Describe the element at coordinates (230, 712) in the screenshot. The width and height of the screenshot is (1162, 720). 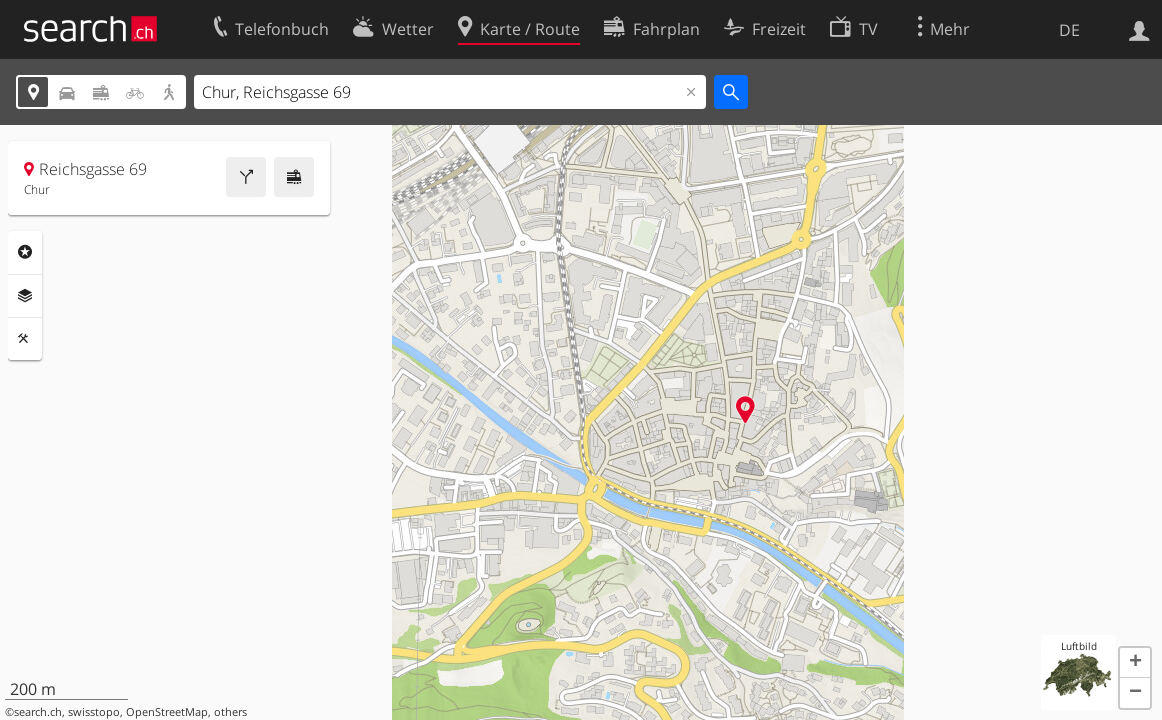
I see `others` at that location.